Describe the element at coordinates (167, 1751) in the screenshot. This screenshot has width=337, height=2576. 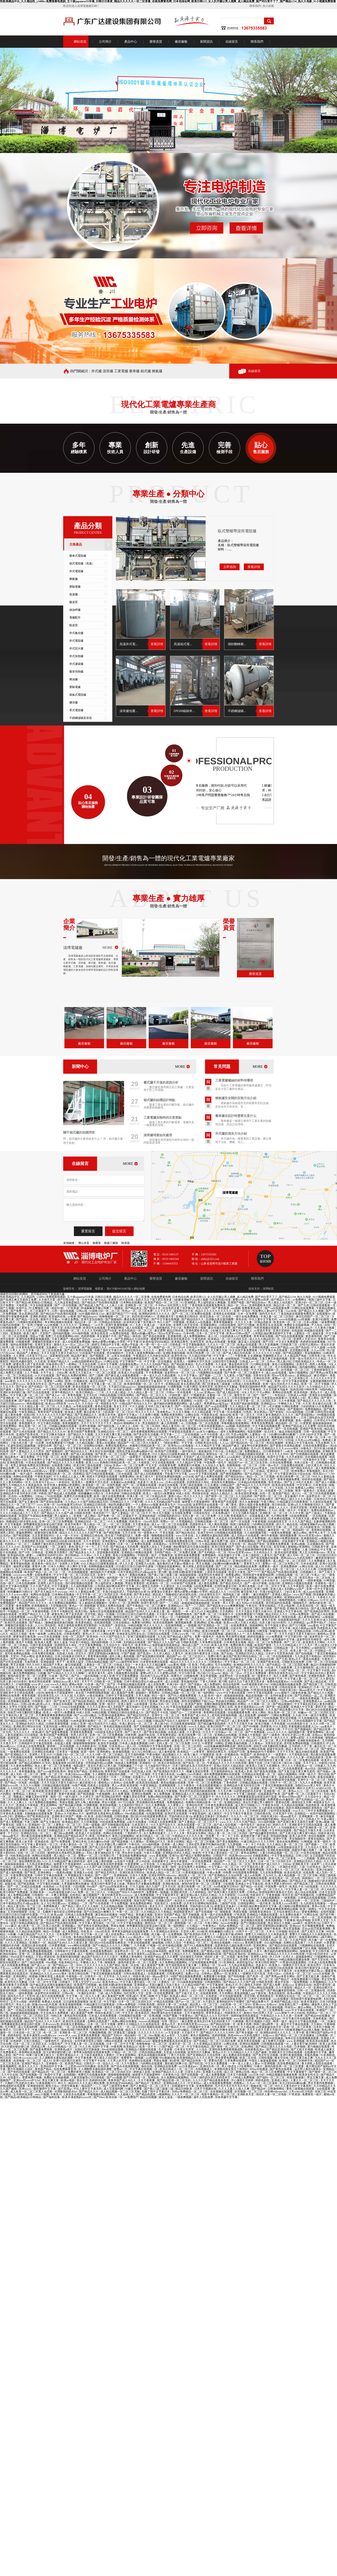
I see `成人春色影视` at that location.